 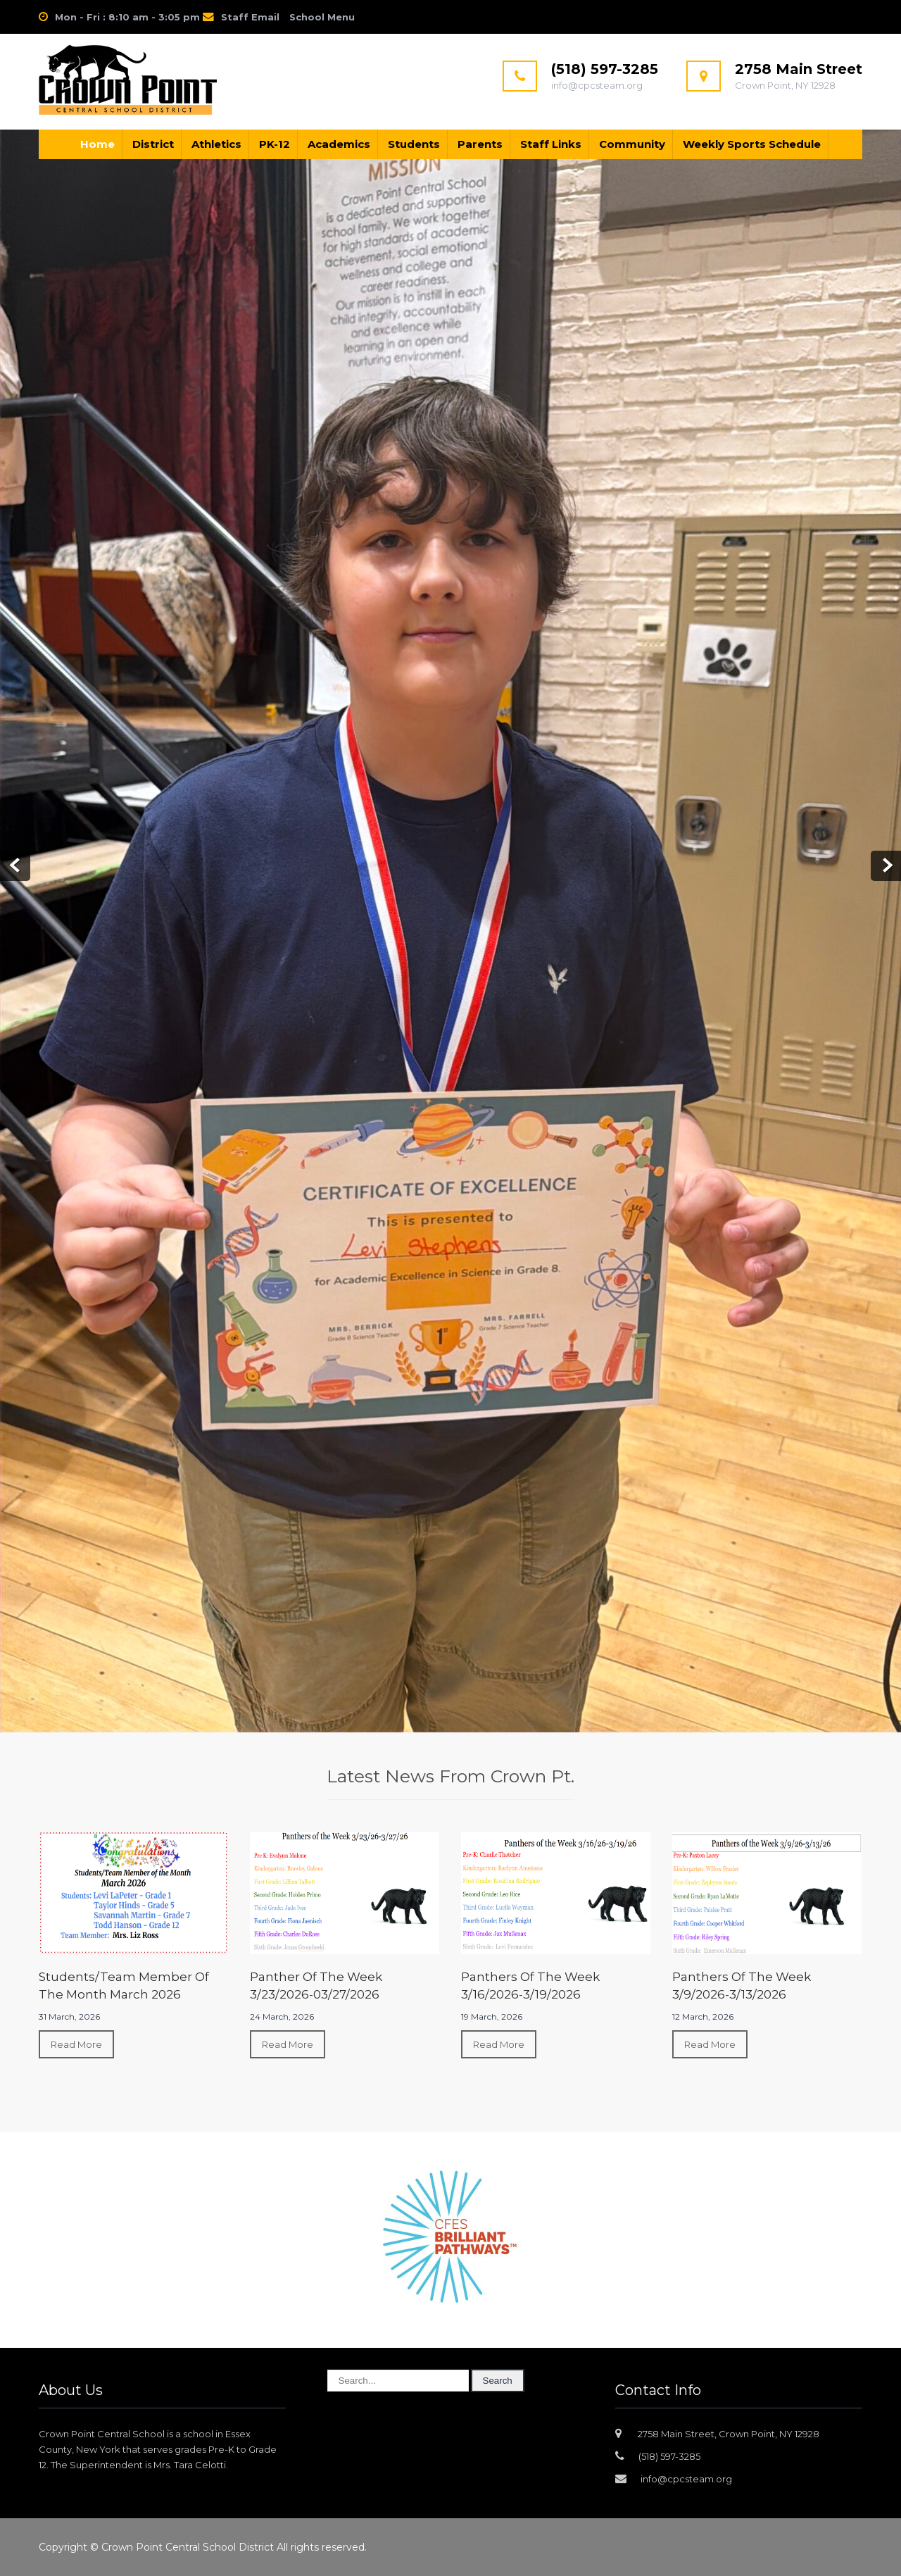 I want to click on Staff Links, so click(x=550, y=144).